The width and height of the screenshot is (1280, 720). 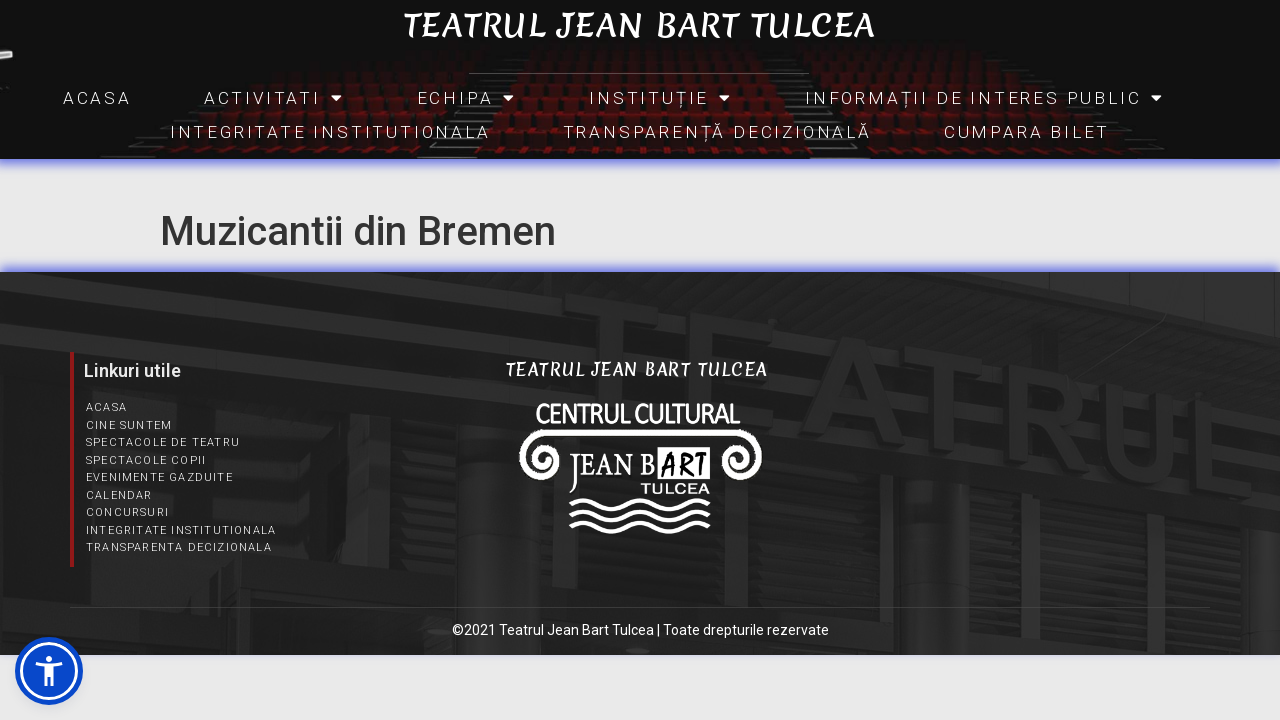 I want to click on Integritate Institutionala, so click(x=330, y=132).